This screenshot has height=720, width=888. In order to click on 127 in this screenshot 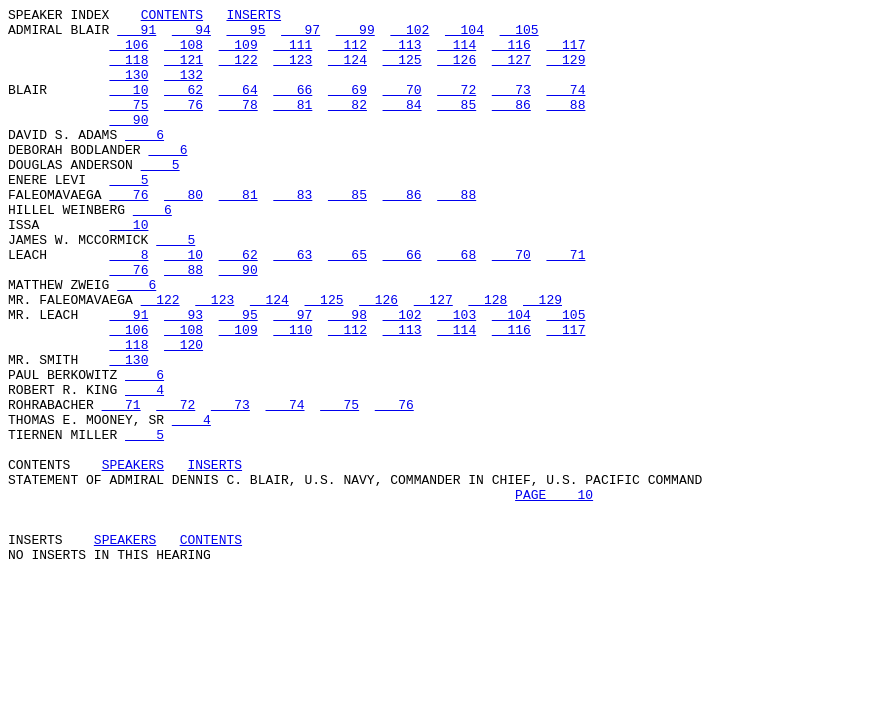, I will do `click(511, 71)`.